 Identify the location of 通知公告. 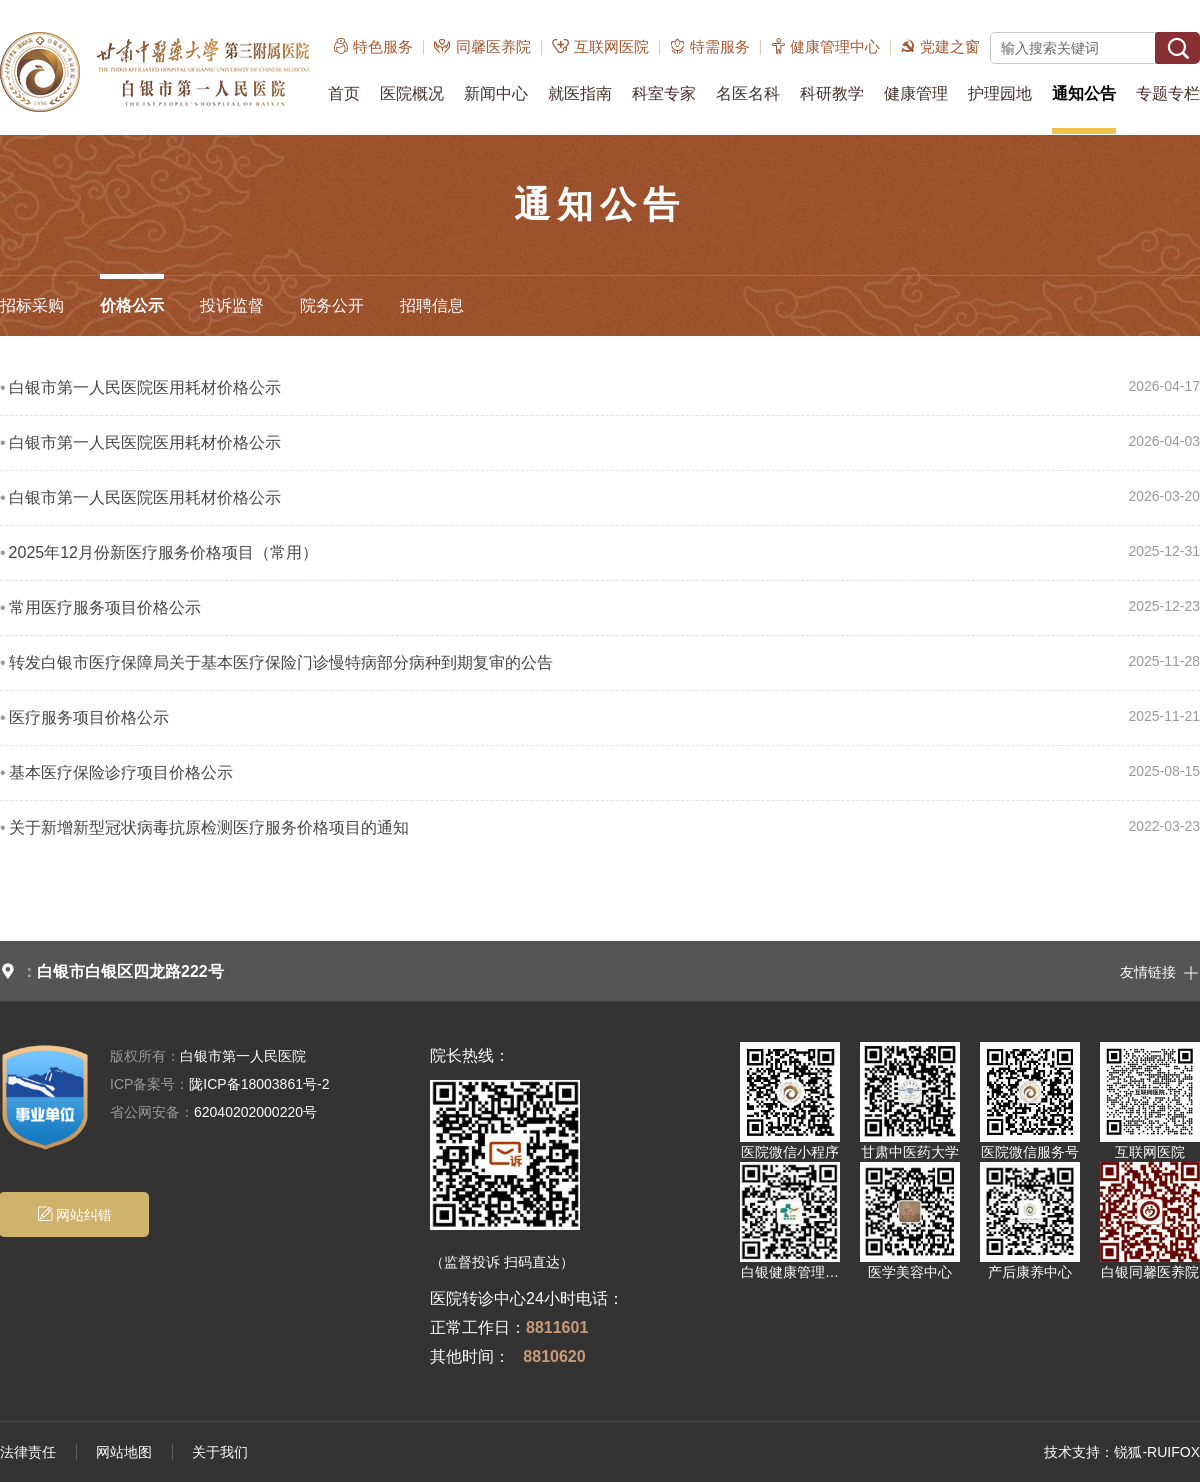
(1084, 93).